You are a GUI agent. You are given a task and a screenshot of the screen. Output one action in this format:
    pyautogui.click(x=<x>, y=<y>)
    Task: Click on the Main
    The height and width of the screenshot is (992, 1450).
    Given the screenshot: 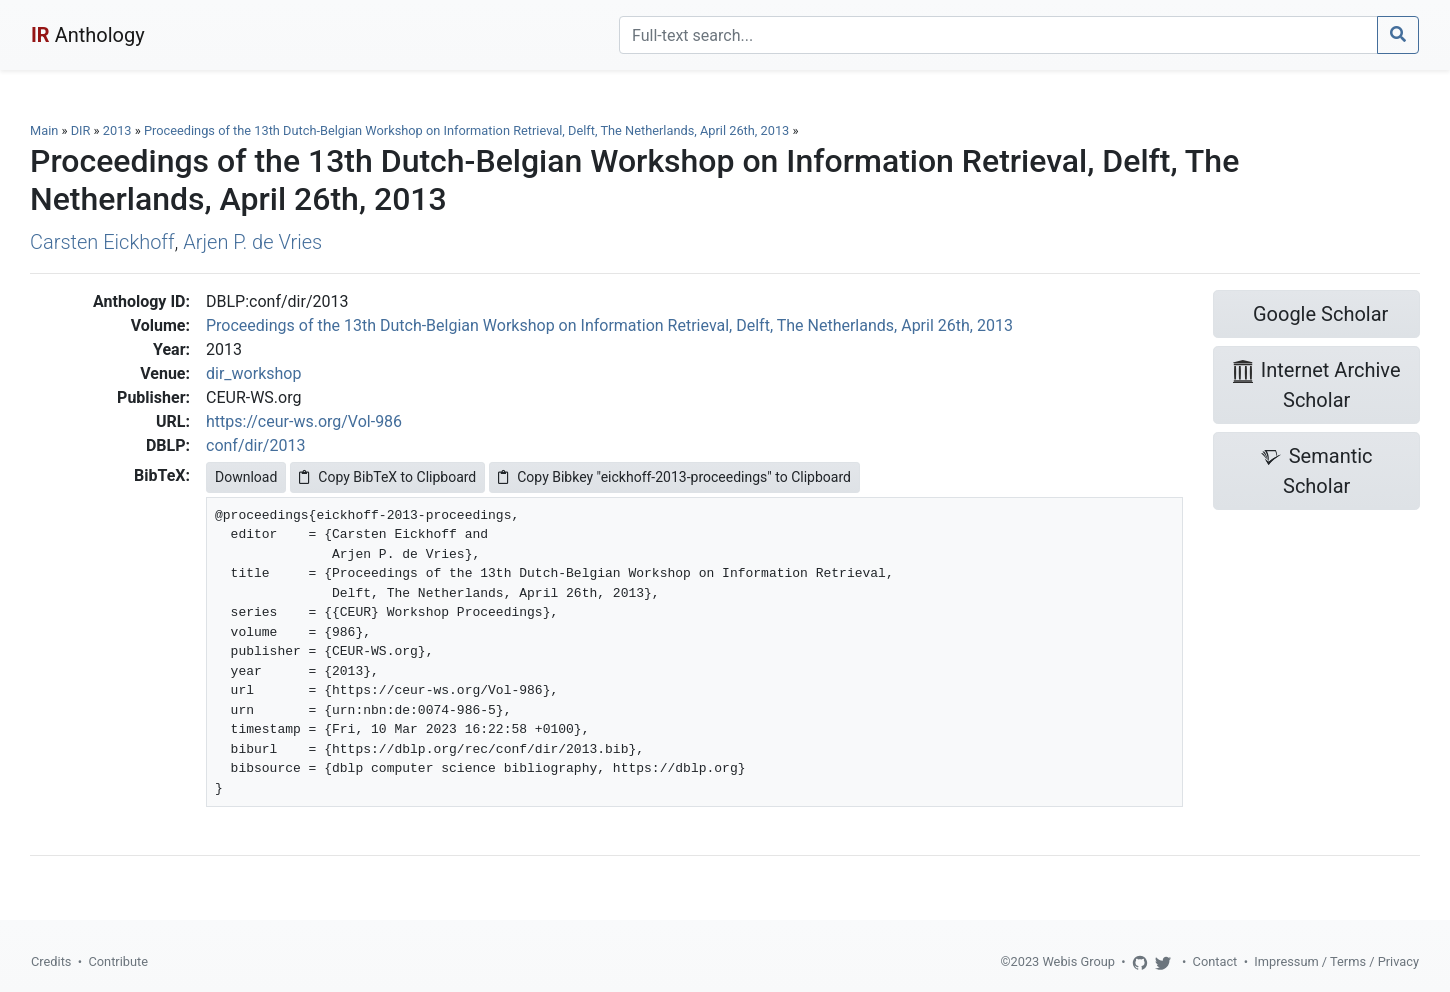 What is the action you would take?
    pyautogui.click(x=44, y=130)
    